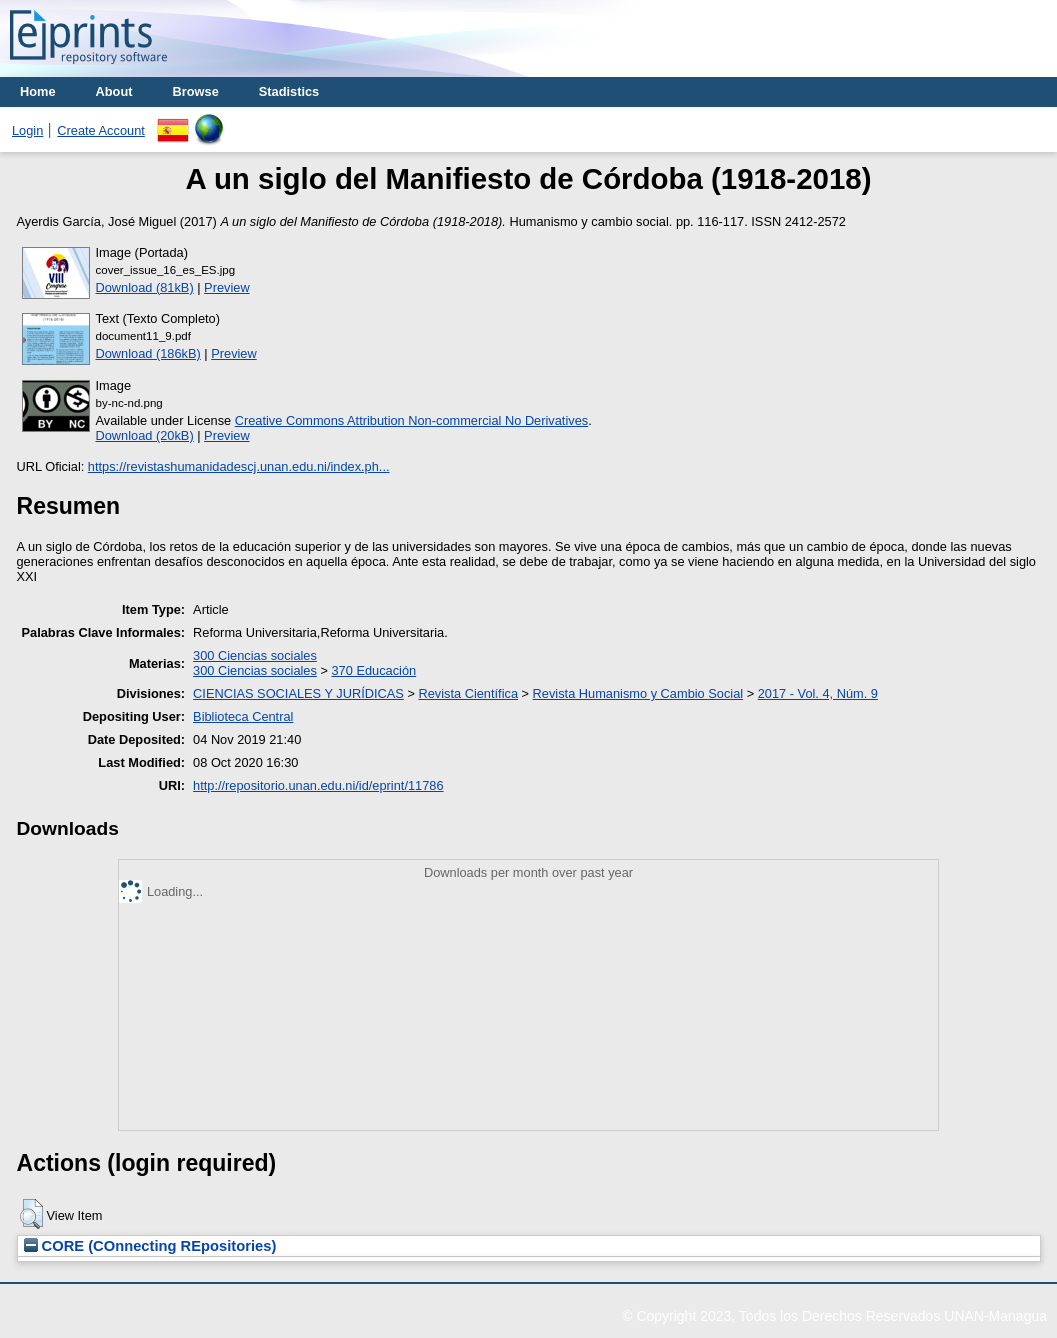  Describe the element at coordinates (196, 91) in the screenshot. I see `Browse` at that location.